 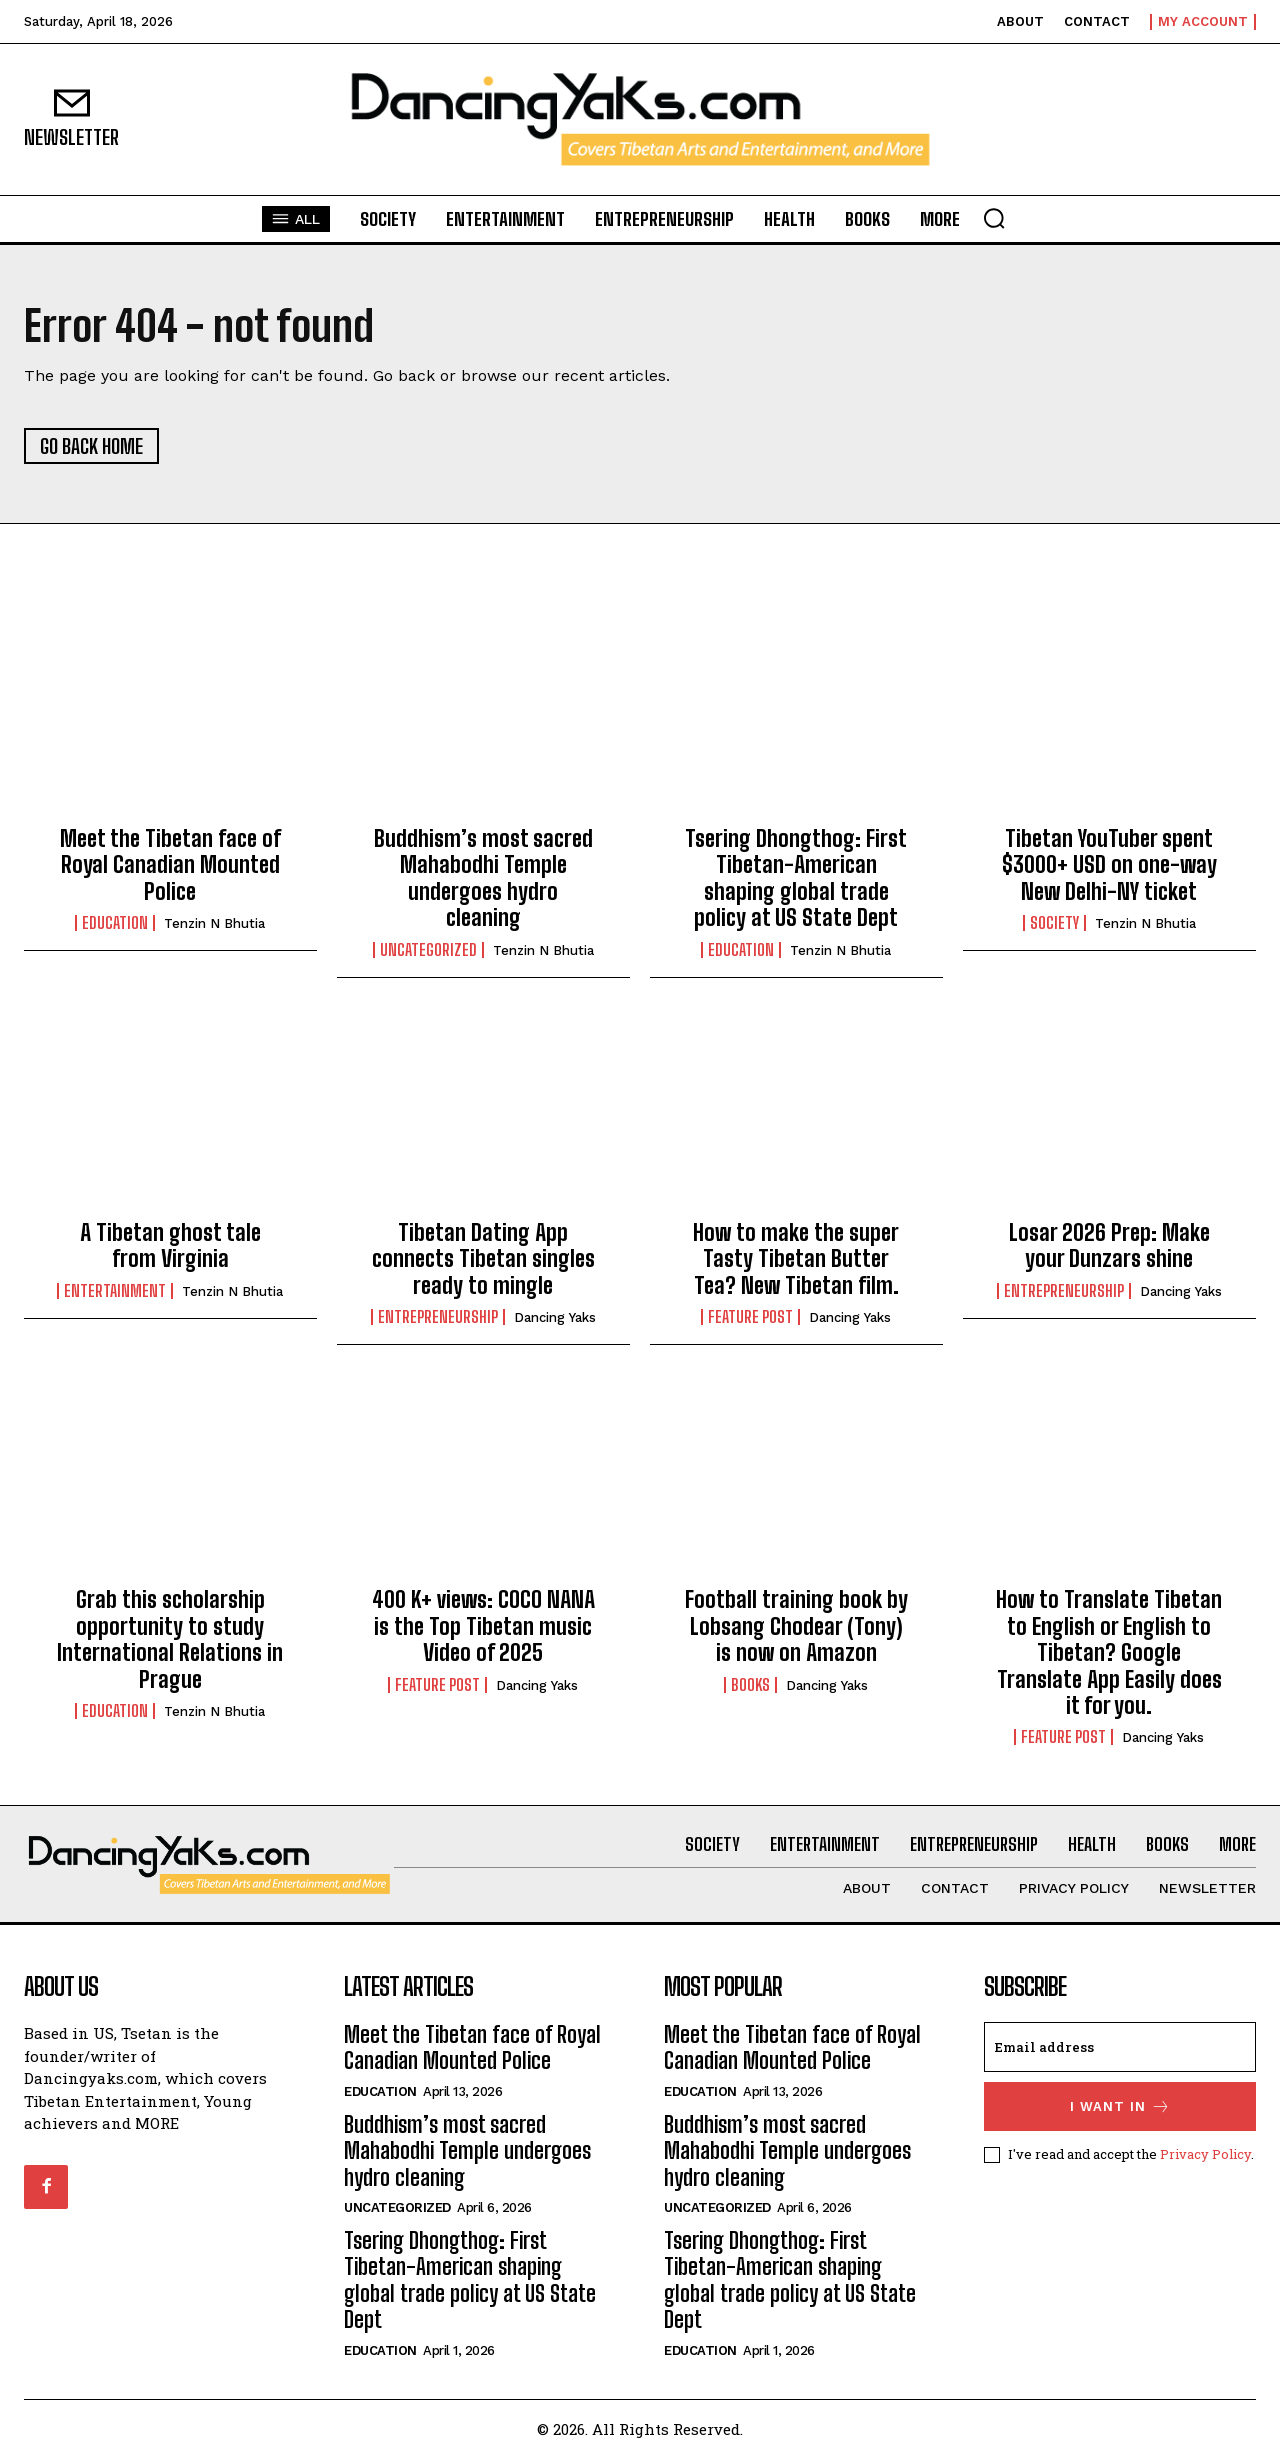 I want to click on Tibetan Dating App connects Tibetan singles ready to mingle, so click(x=483, y=1259).